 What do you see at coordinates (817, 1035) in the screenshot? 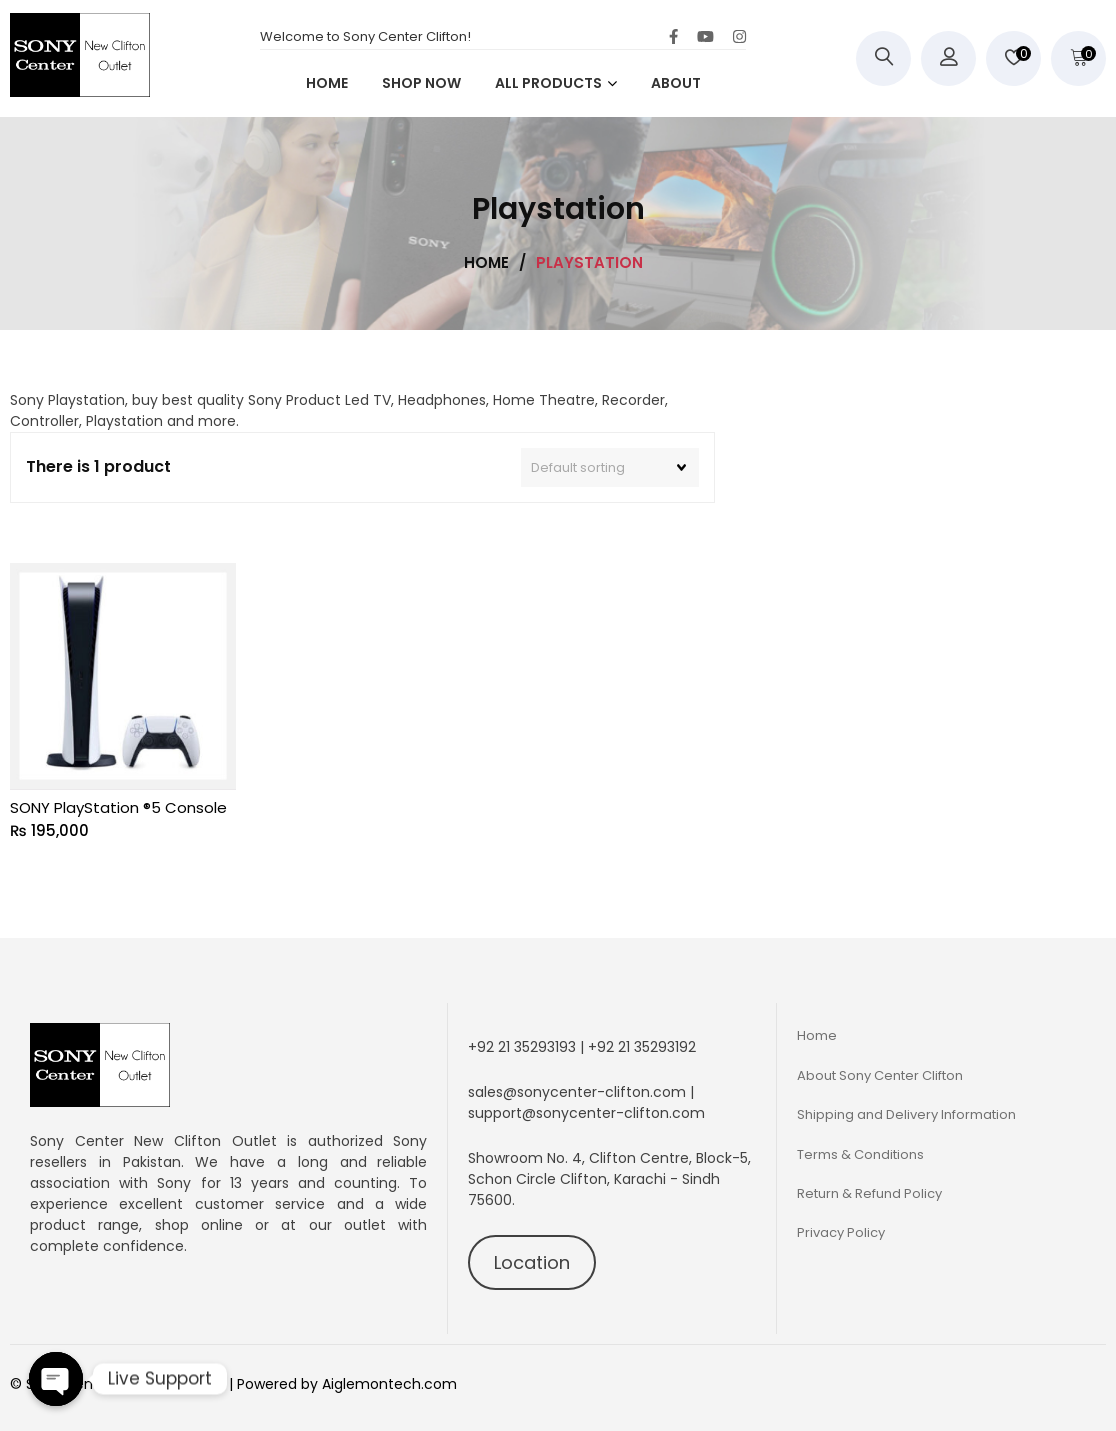
I see `Home` at bounding box center [817, 1035].